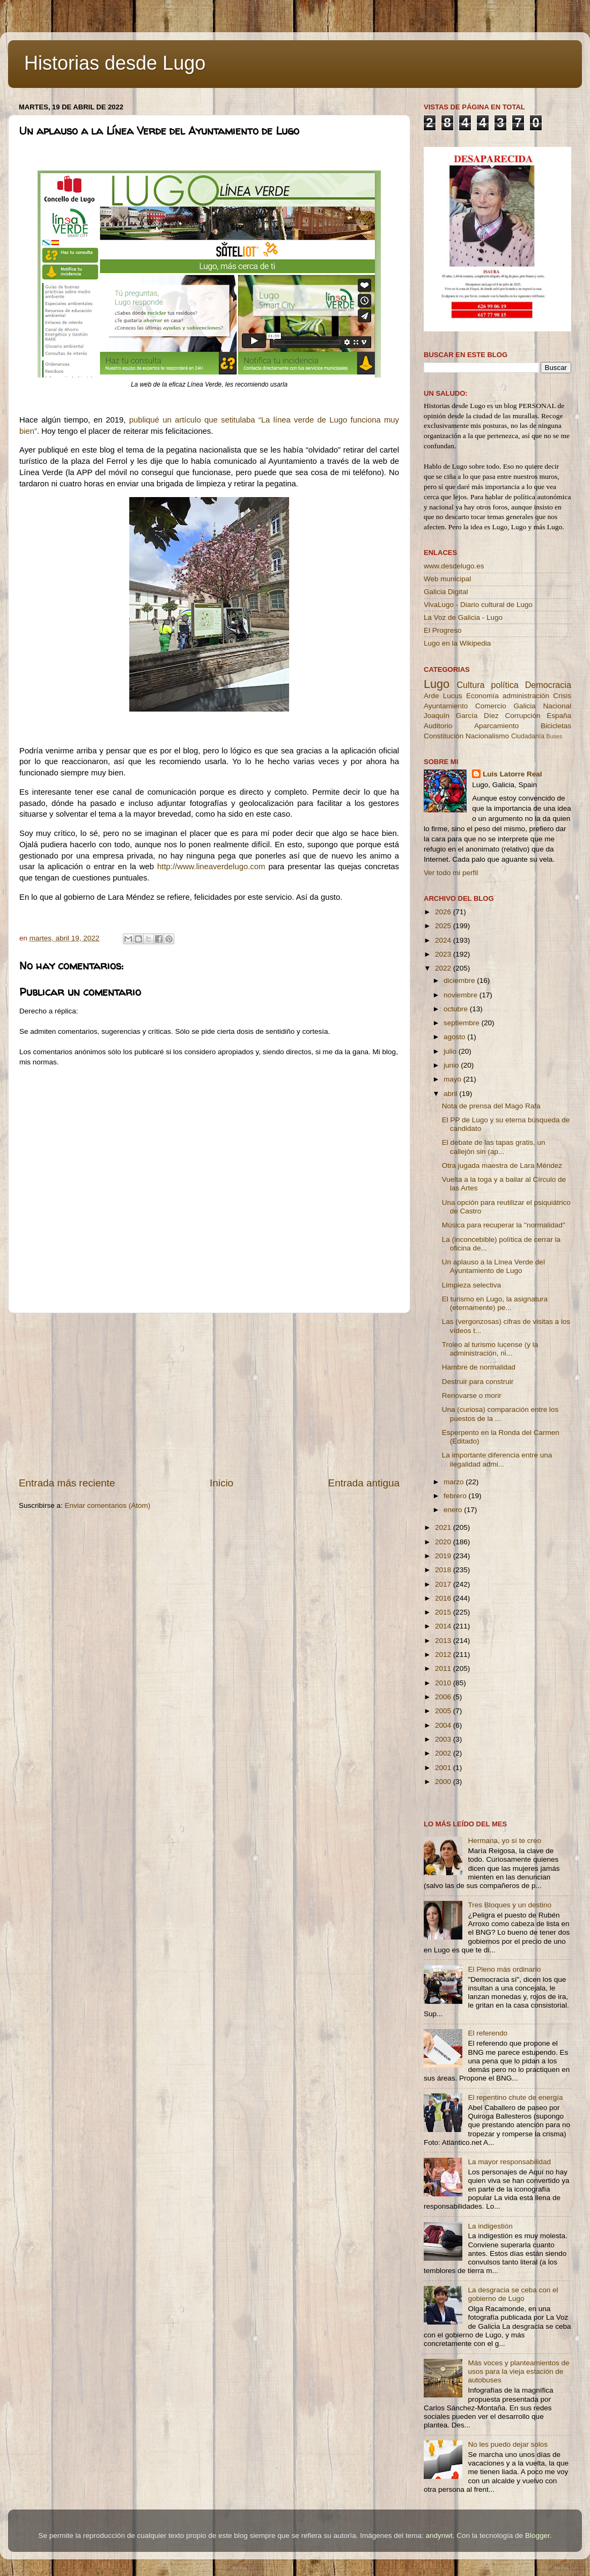 The height and width of the screenshot is (2576, 590). I want to click on 2005, so click(444, 1711).